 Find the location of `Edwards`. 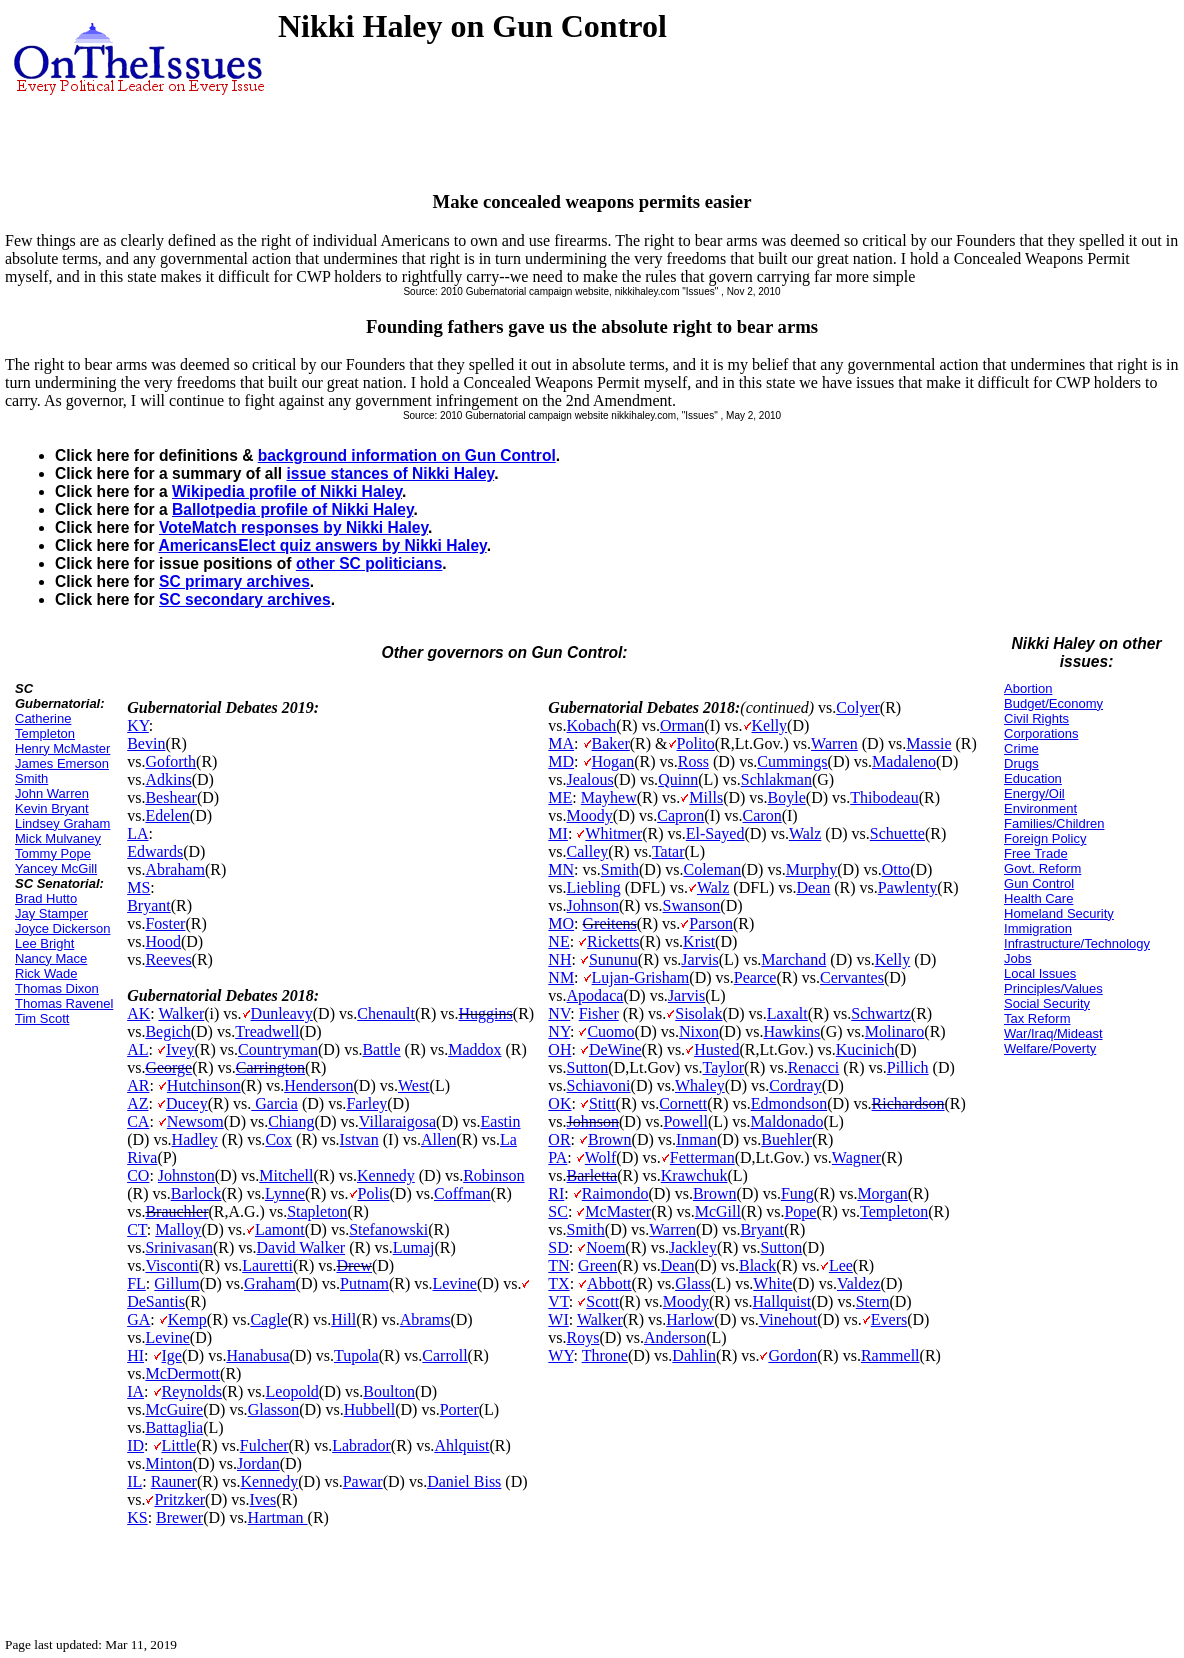

Edwards is located at coordinates (155, 851).